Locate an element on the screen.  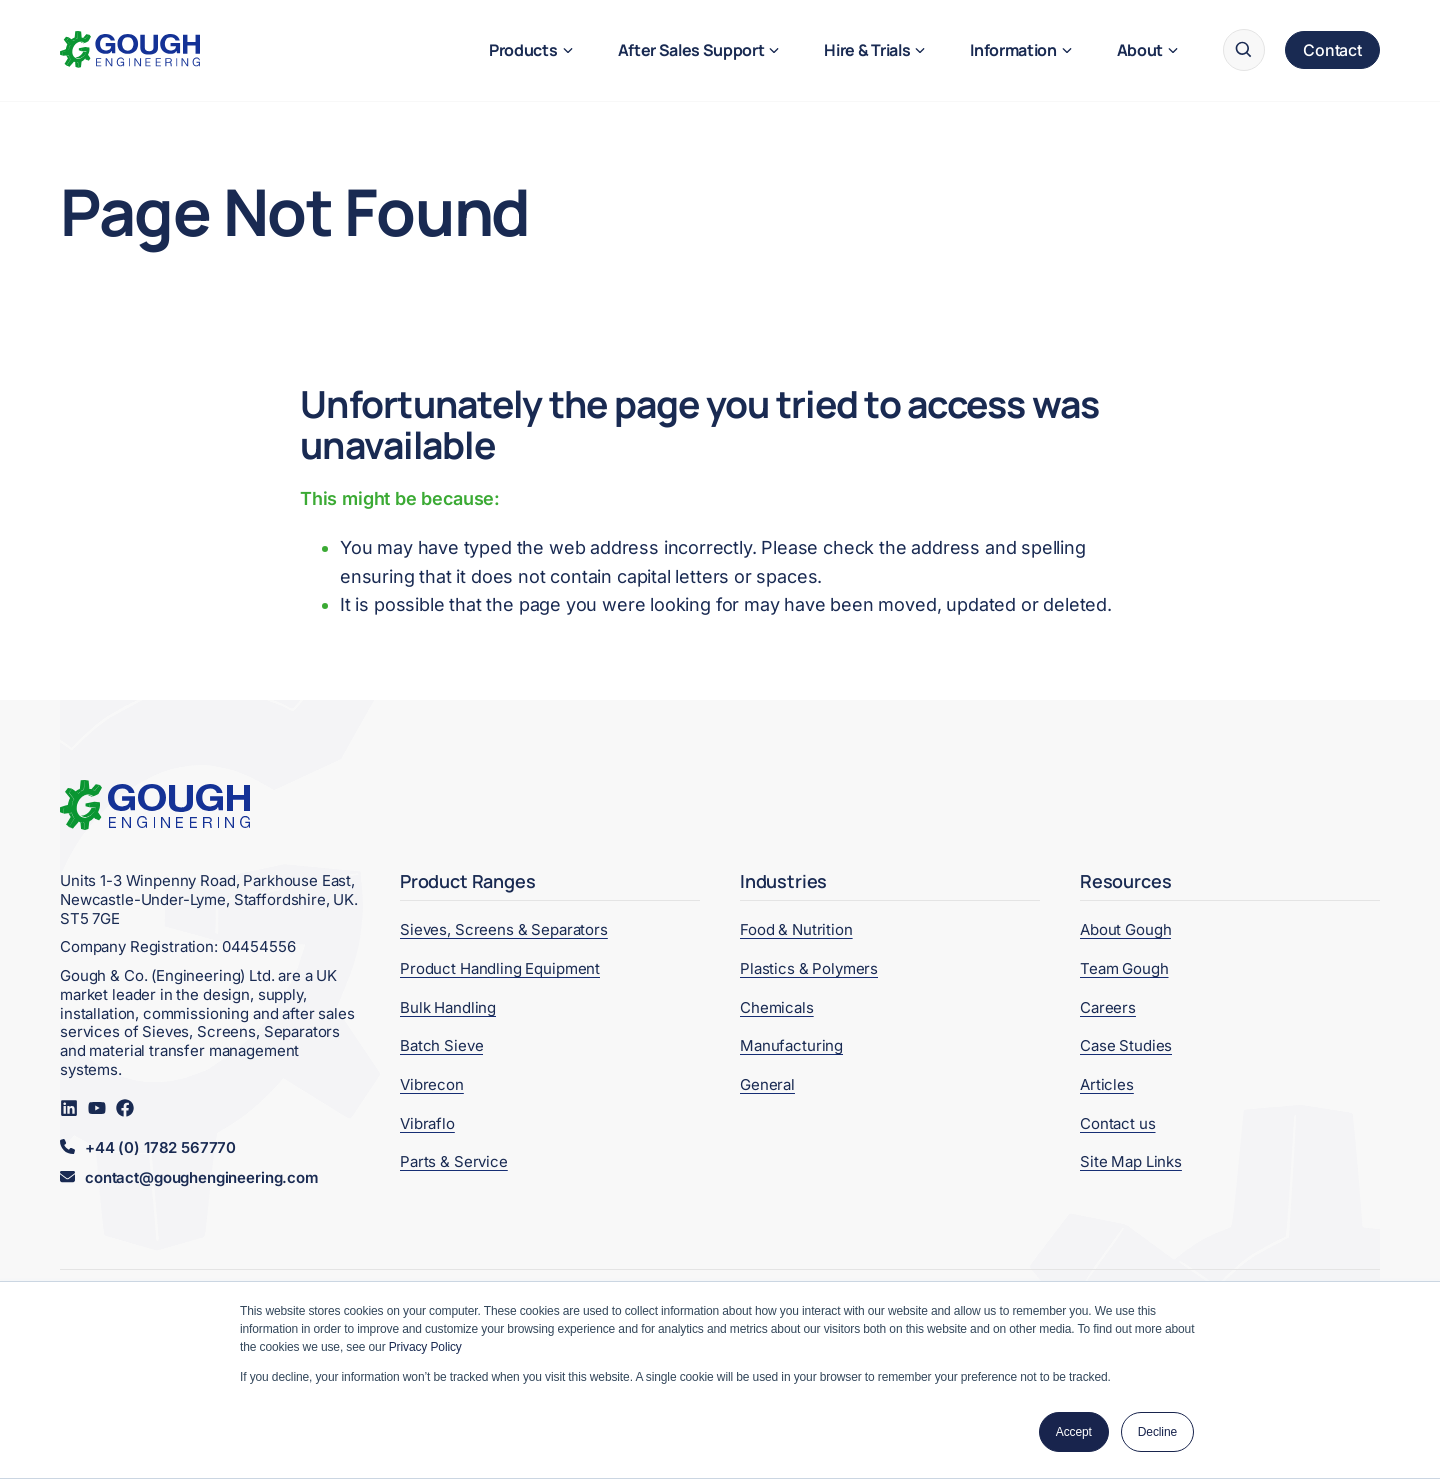
Articles is located at coordinates (1107, 1084).